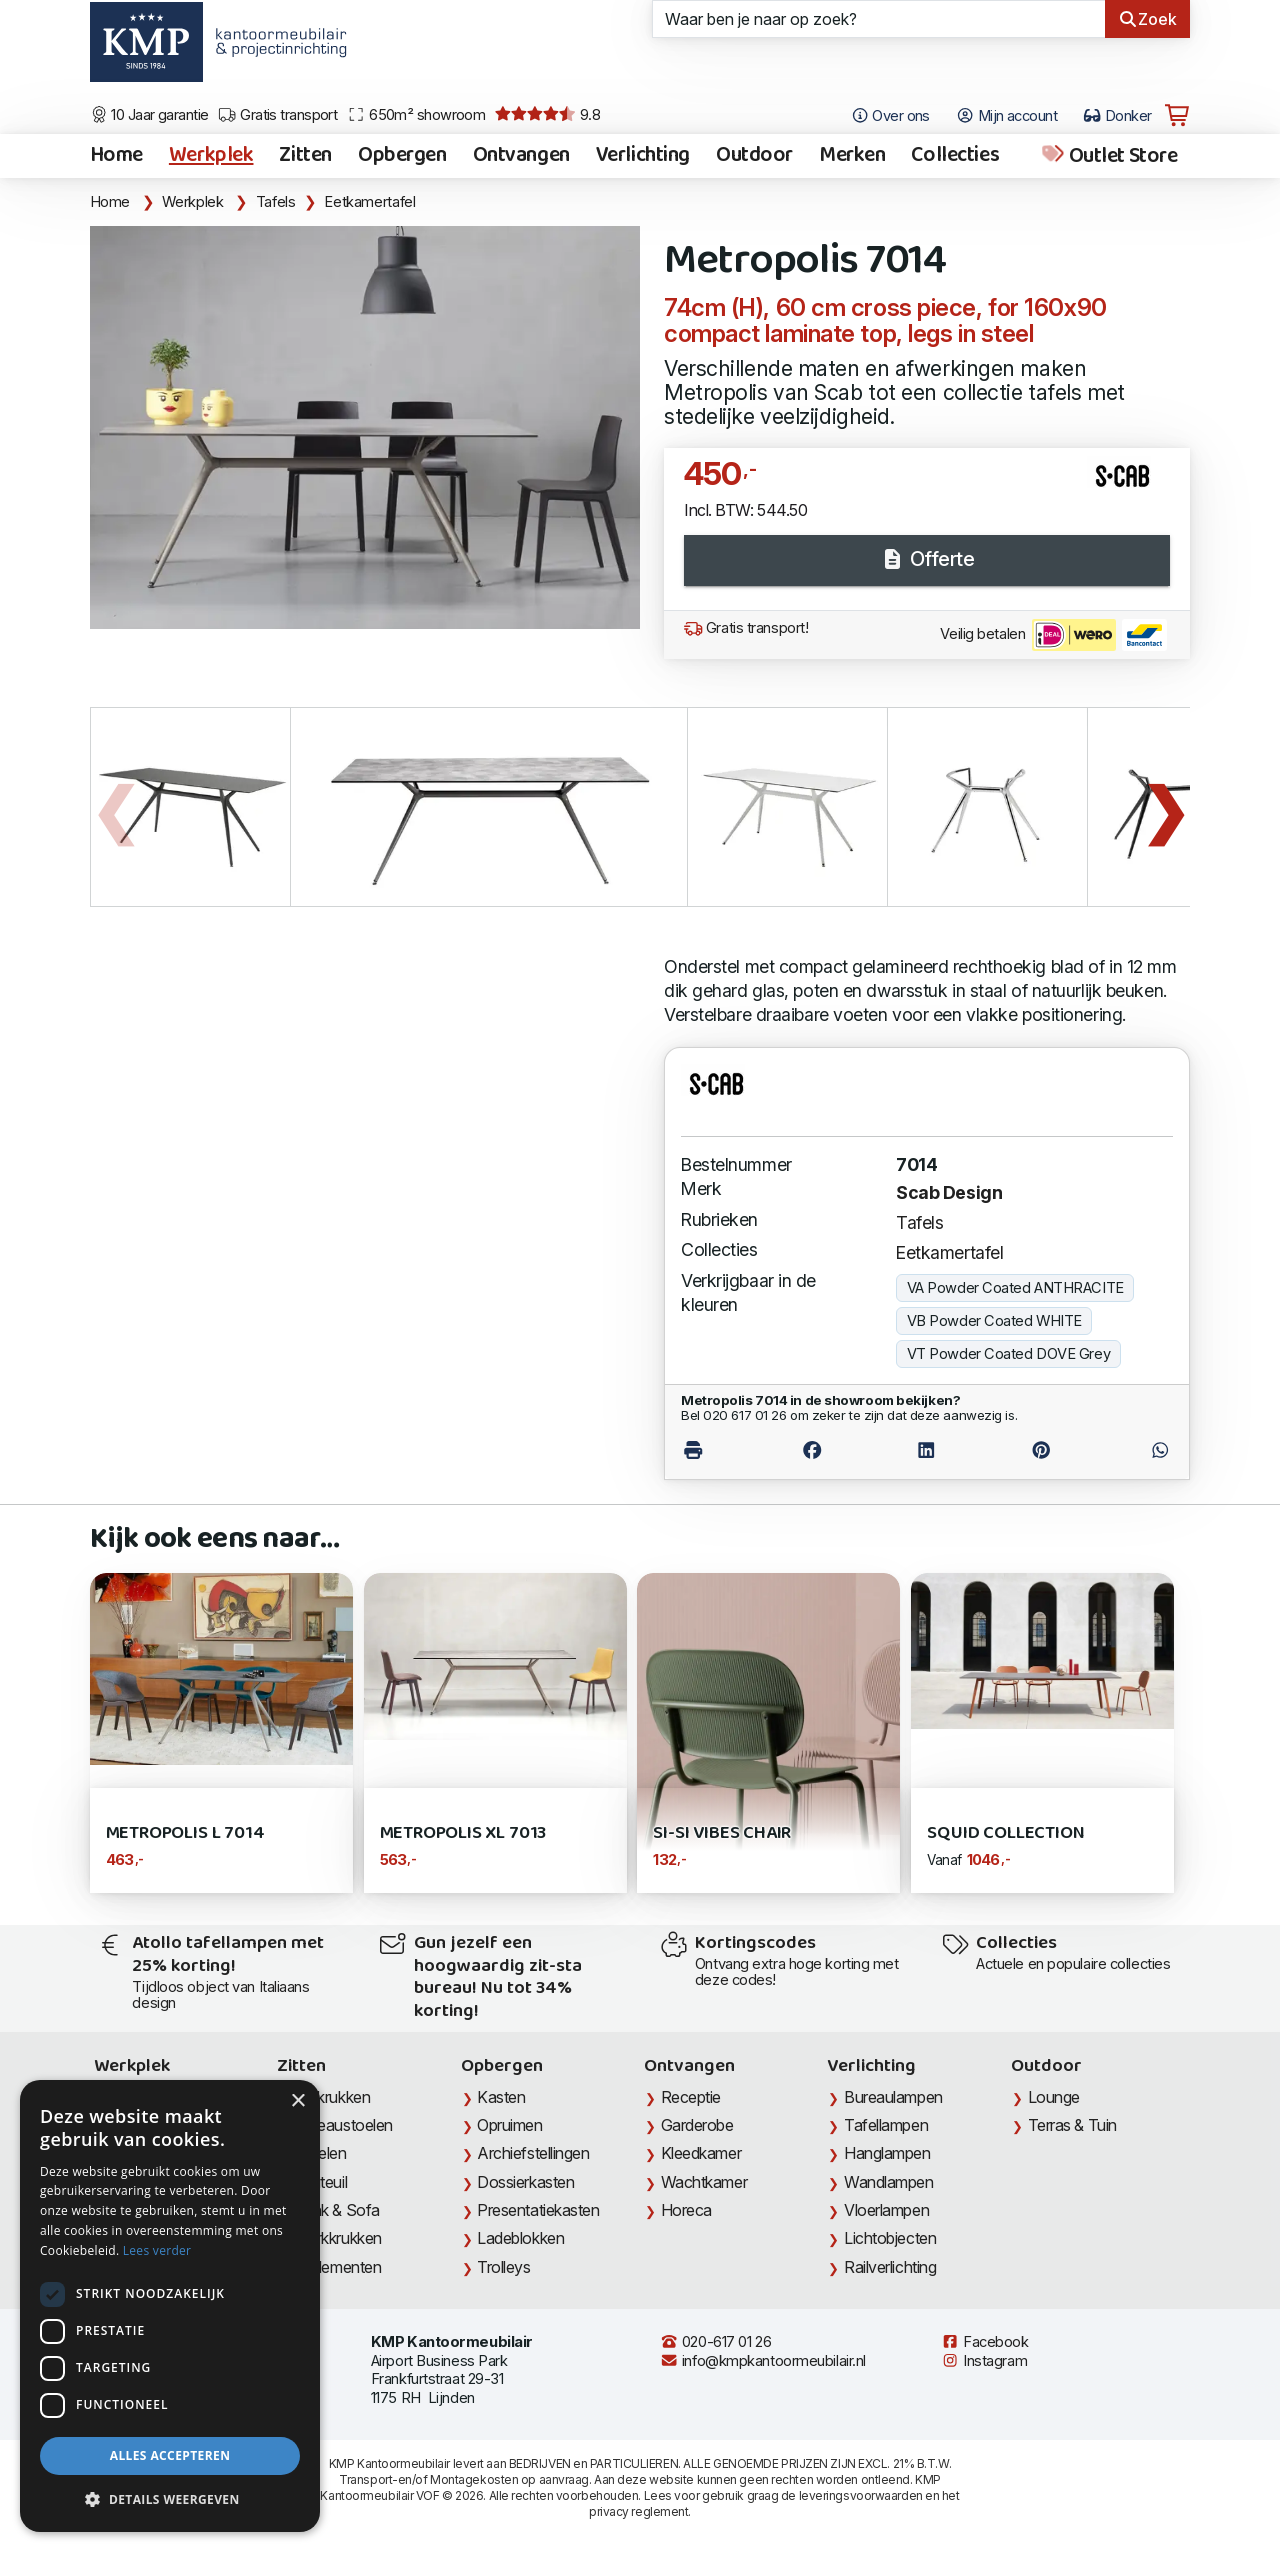 This screenshot has height=2552, width=1280. I want to click on Metropolis XL 7013, so click(463, 1833).